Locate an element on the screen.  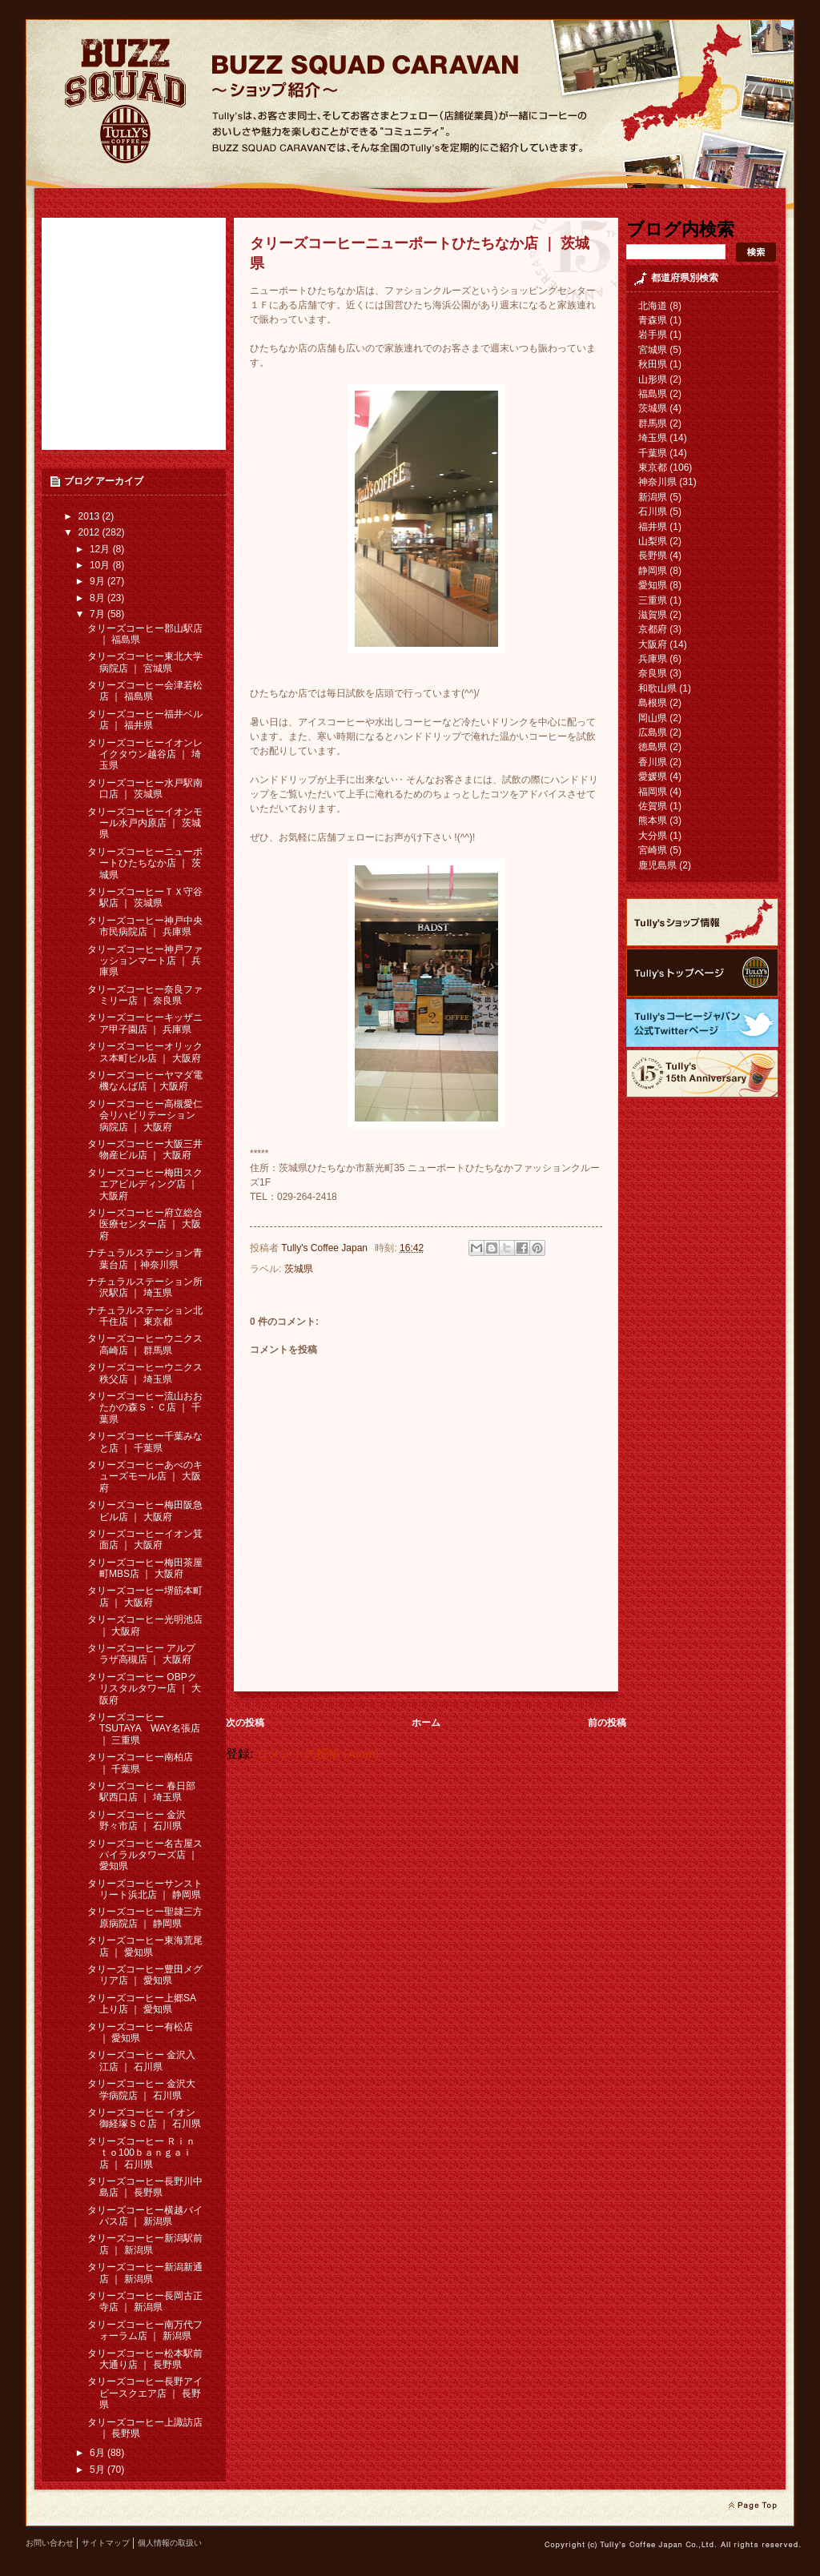
徳島県 is located at coordinates (652, 746).